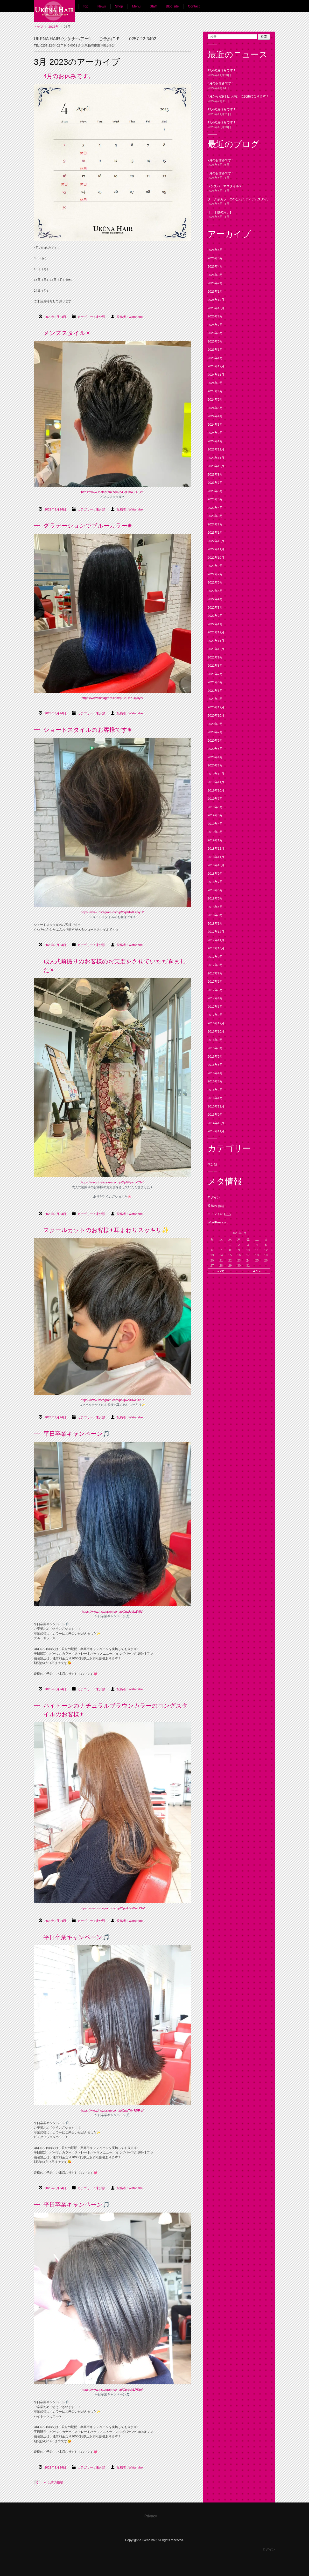  I want to click on 2020年10月, so click(216, 715).